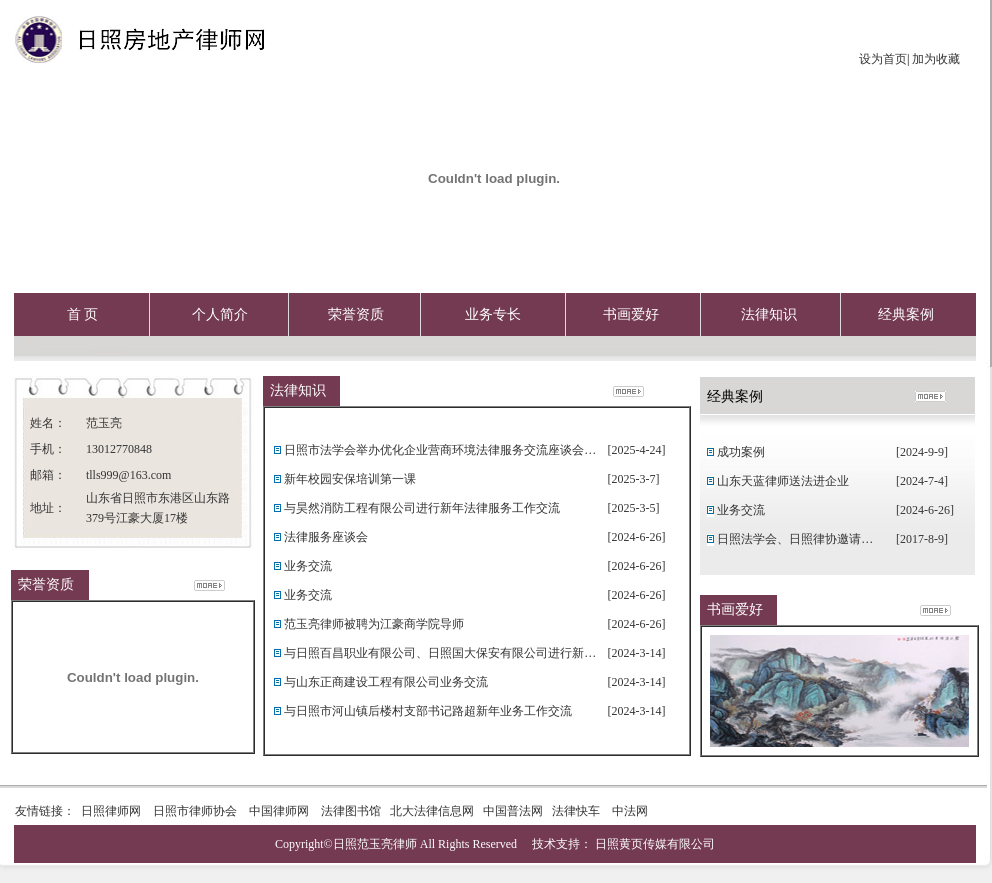 The height and width of the screenshot is (883, 992). I want to click on 新年校园安保培训第一课, so click(350, 479).